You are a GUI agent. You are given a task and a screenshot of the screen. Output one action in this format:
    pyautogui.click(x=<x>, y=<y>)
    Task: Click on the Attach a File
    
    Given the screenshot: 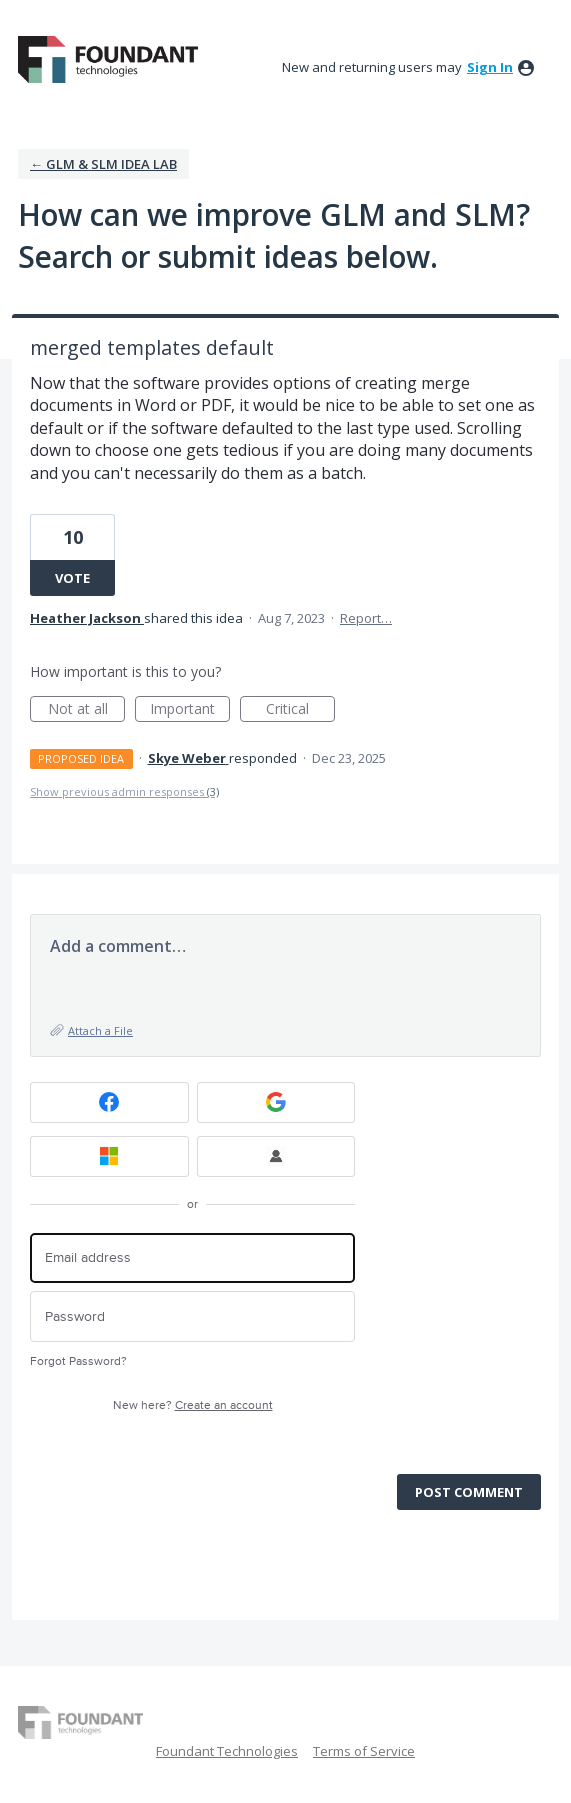 What is the action you would take?
    pyautogui.click(x=100, y=1030)
    